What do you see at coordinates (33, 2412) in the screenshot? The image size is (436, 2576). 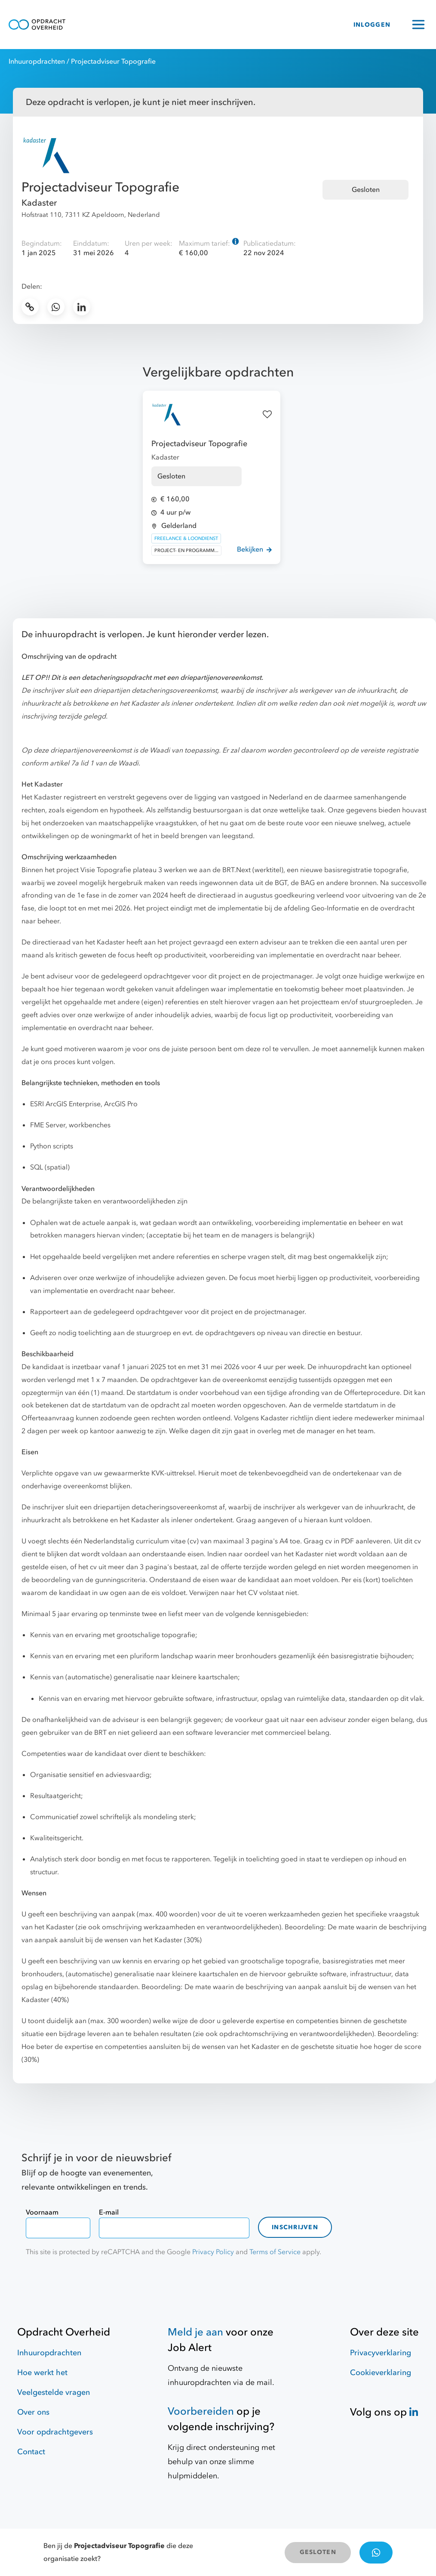 I see `Over ons` at bounding box center [33, 2412].